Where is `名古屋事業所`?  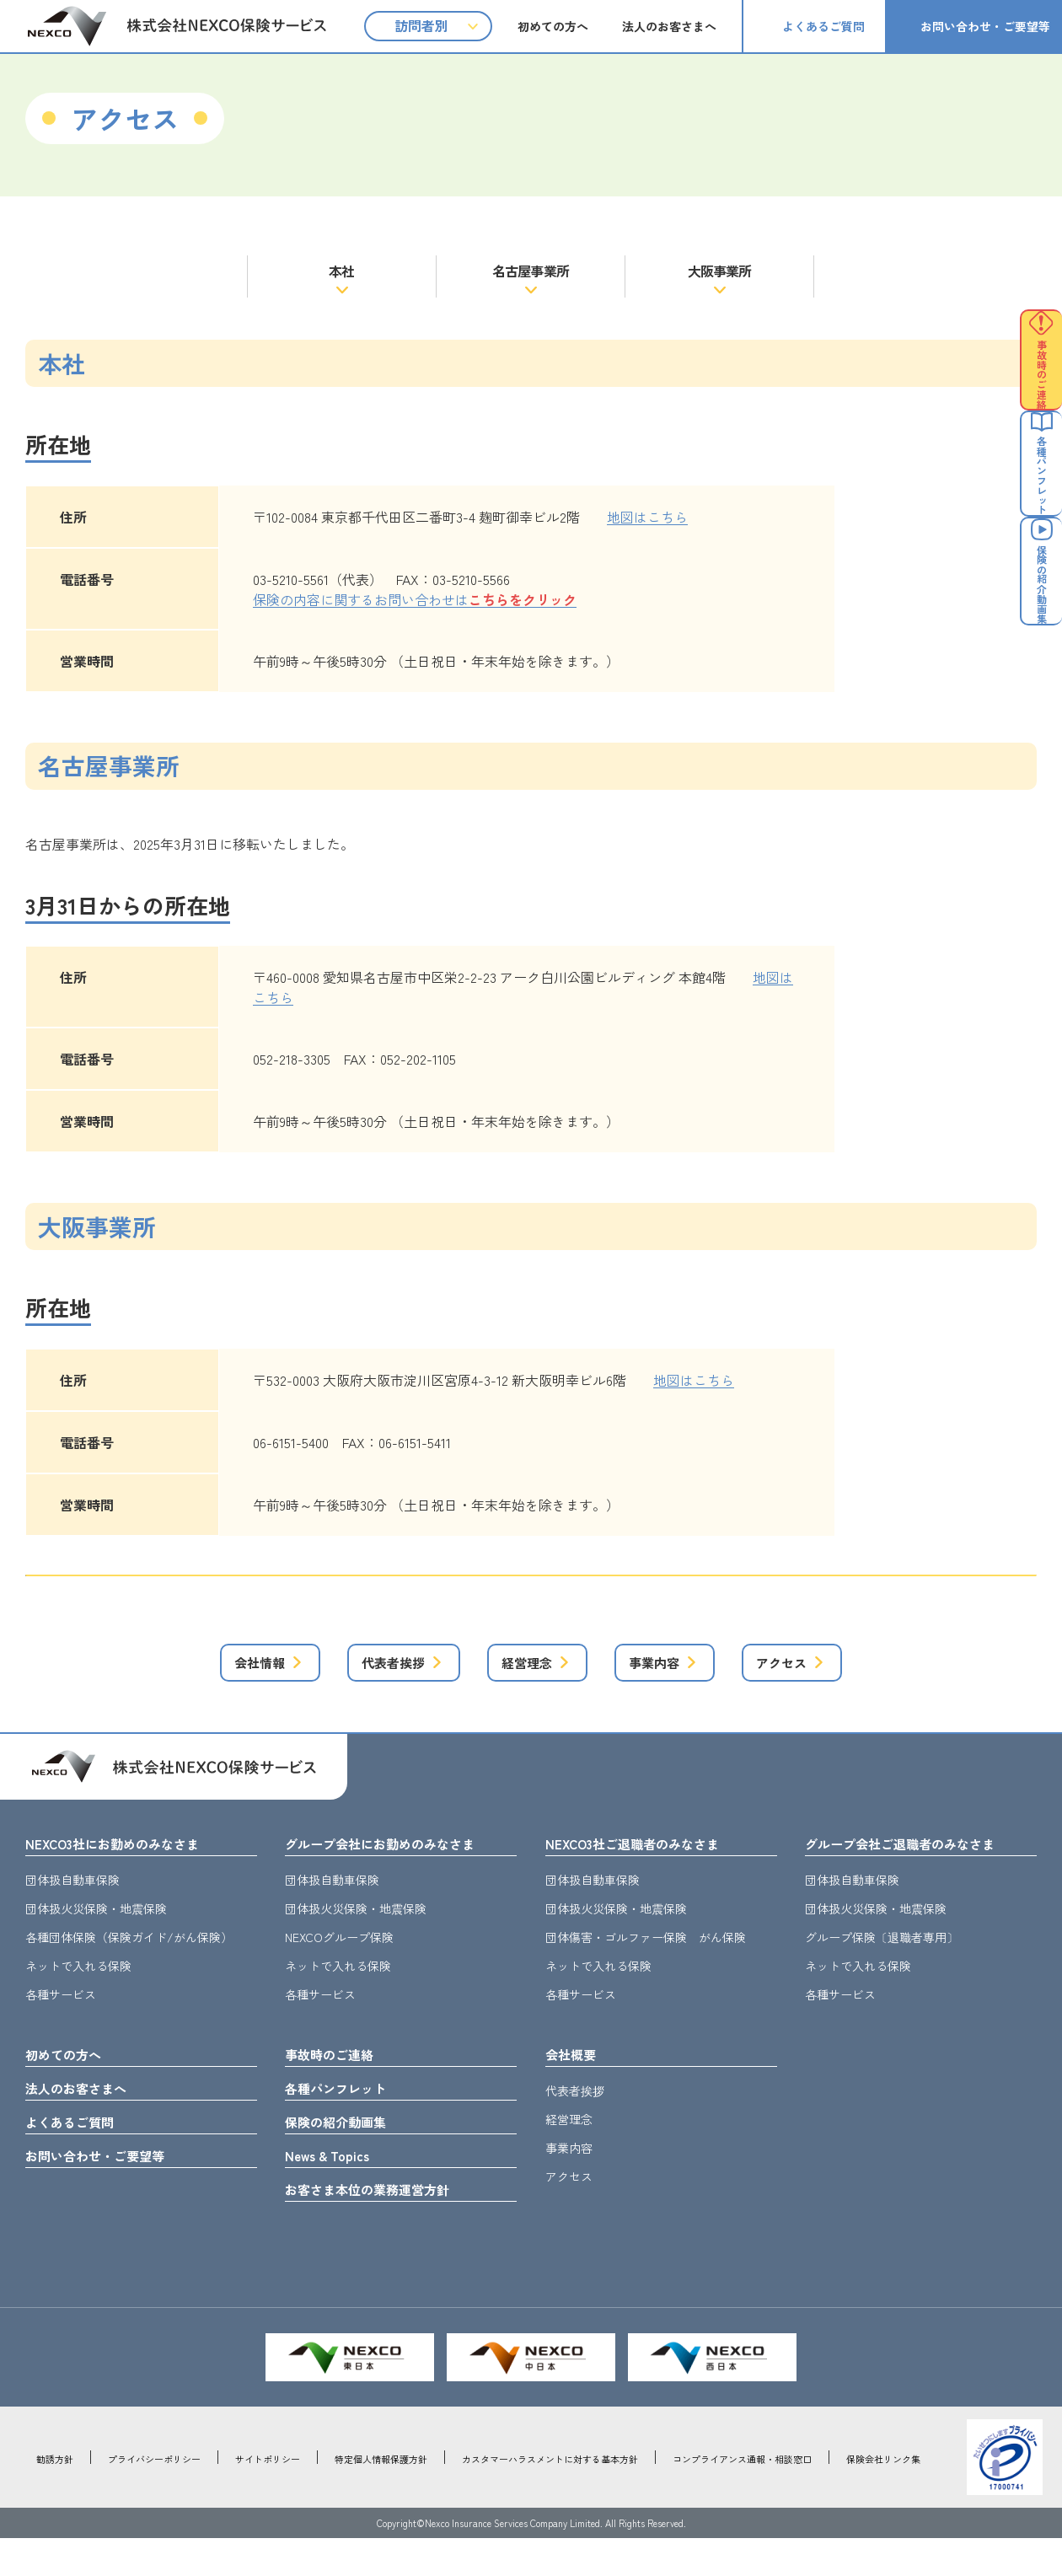
名古屋事業所 is located at coordinates (530, 270).